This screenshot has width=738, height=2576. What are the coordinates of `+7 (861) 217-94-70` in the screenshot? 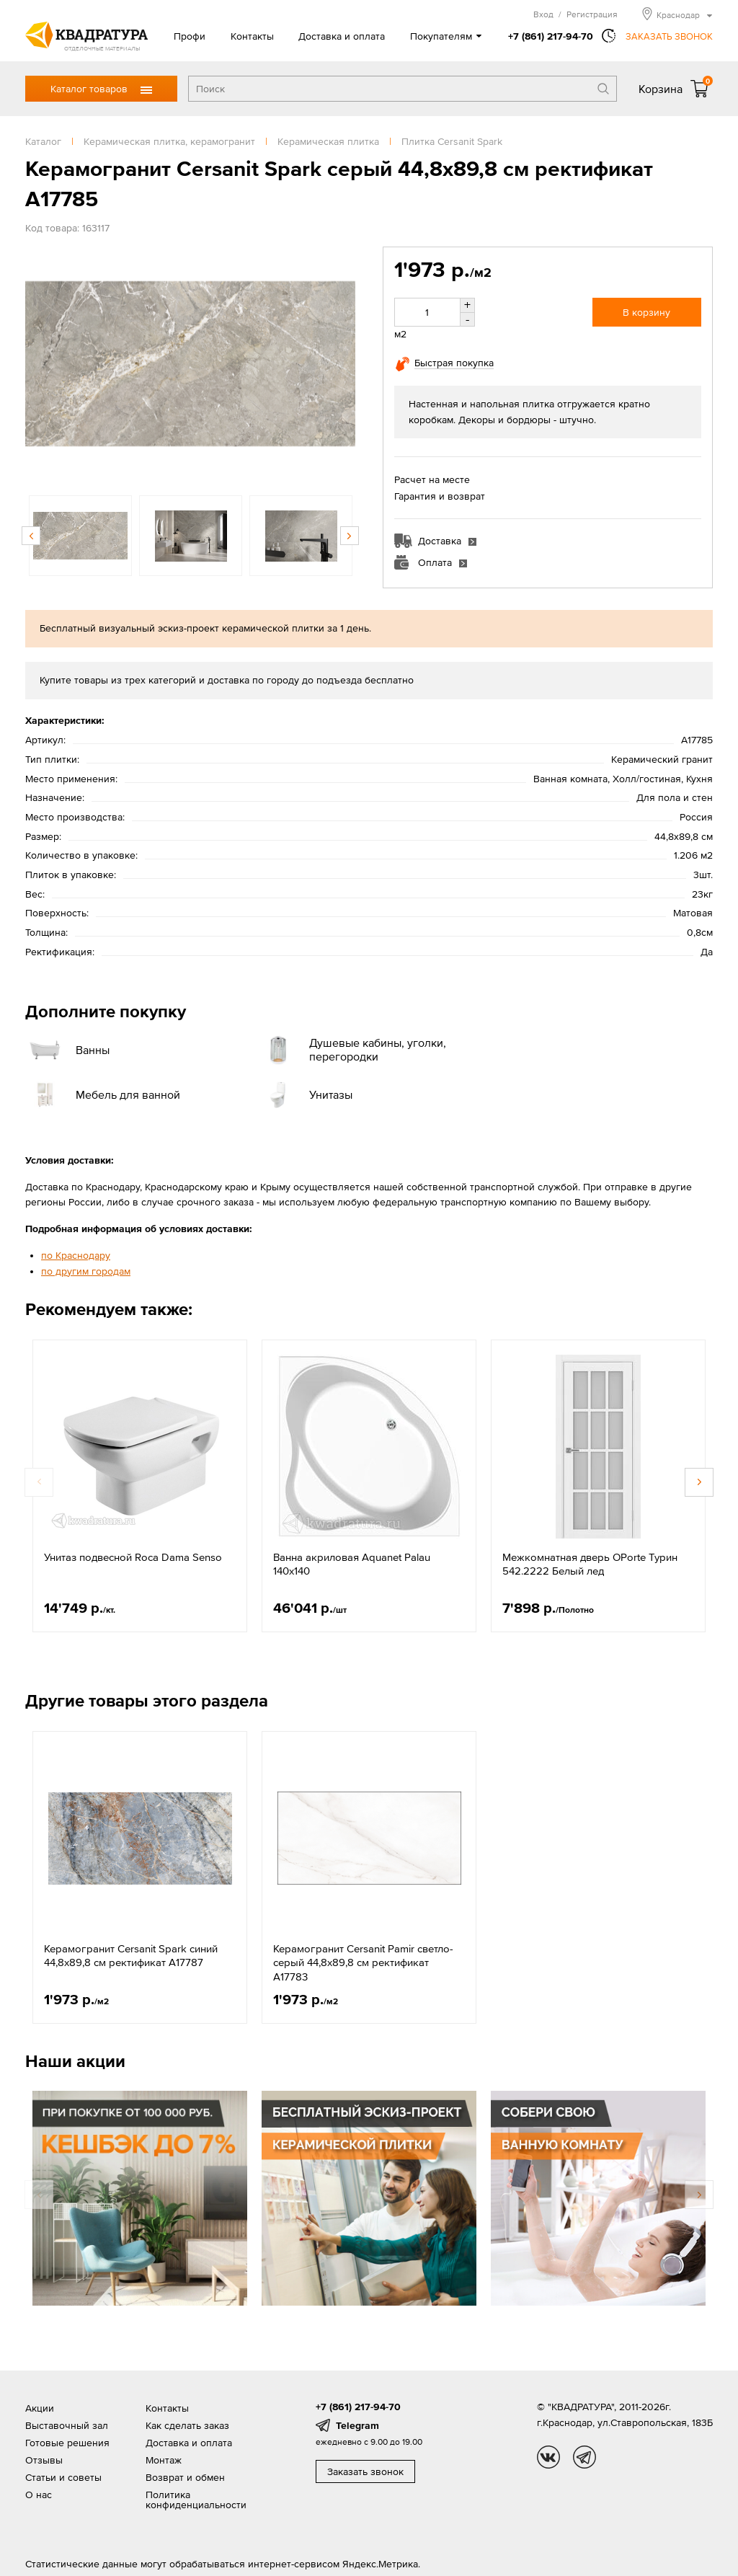 It's located at (550, 36).